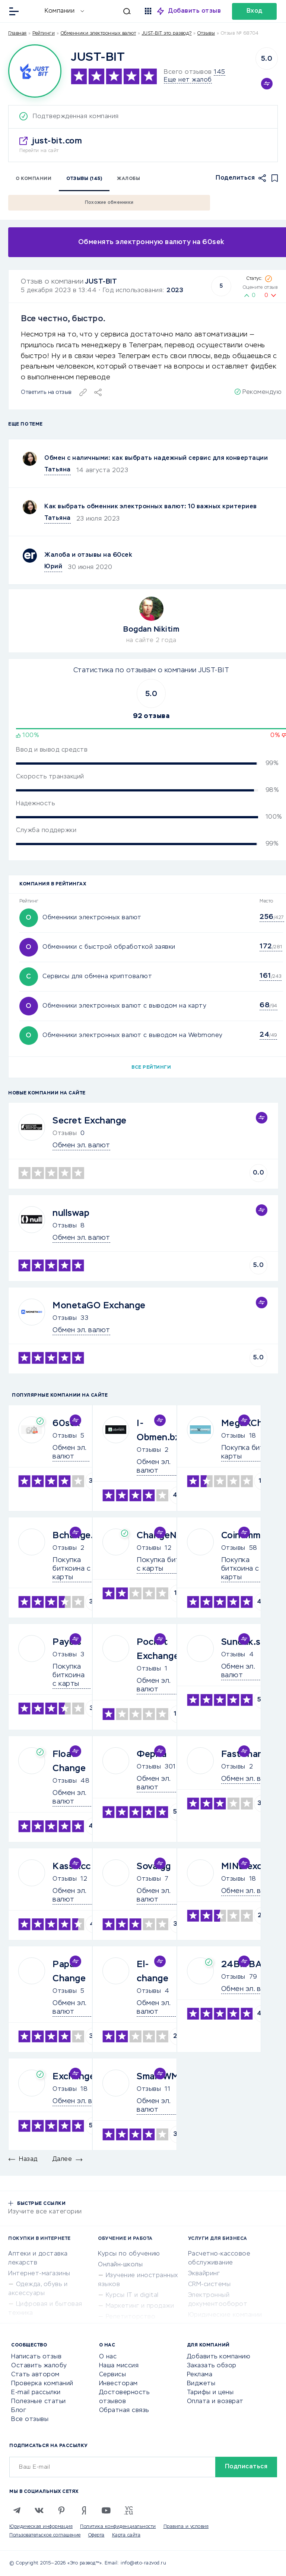  I want to click on Ферма, so click(152, 1754).